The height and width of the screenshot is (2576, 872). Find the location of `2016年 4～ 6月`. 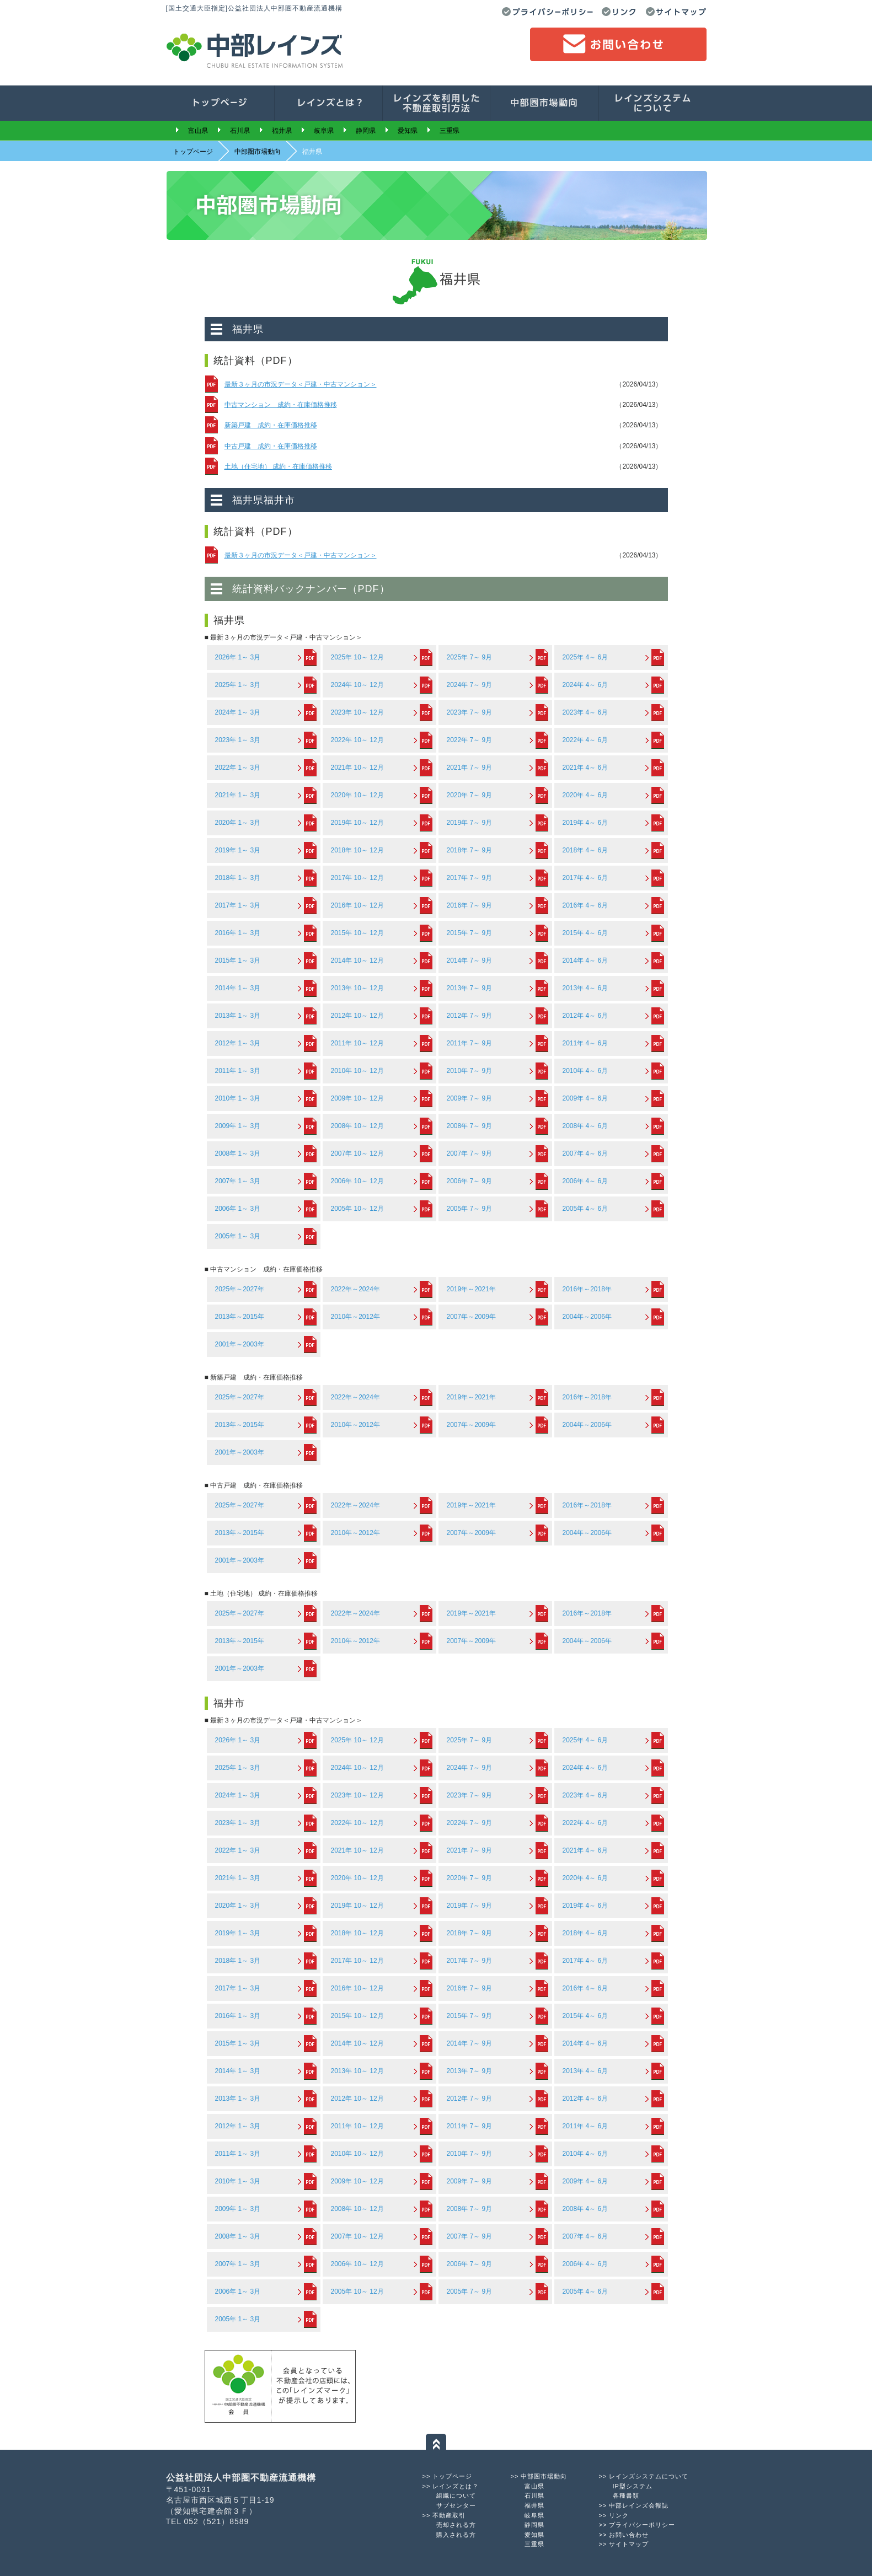

2016年 4～ 6月 is located at coordinates (585, 905).